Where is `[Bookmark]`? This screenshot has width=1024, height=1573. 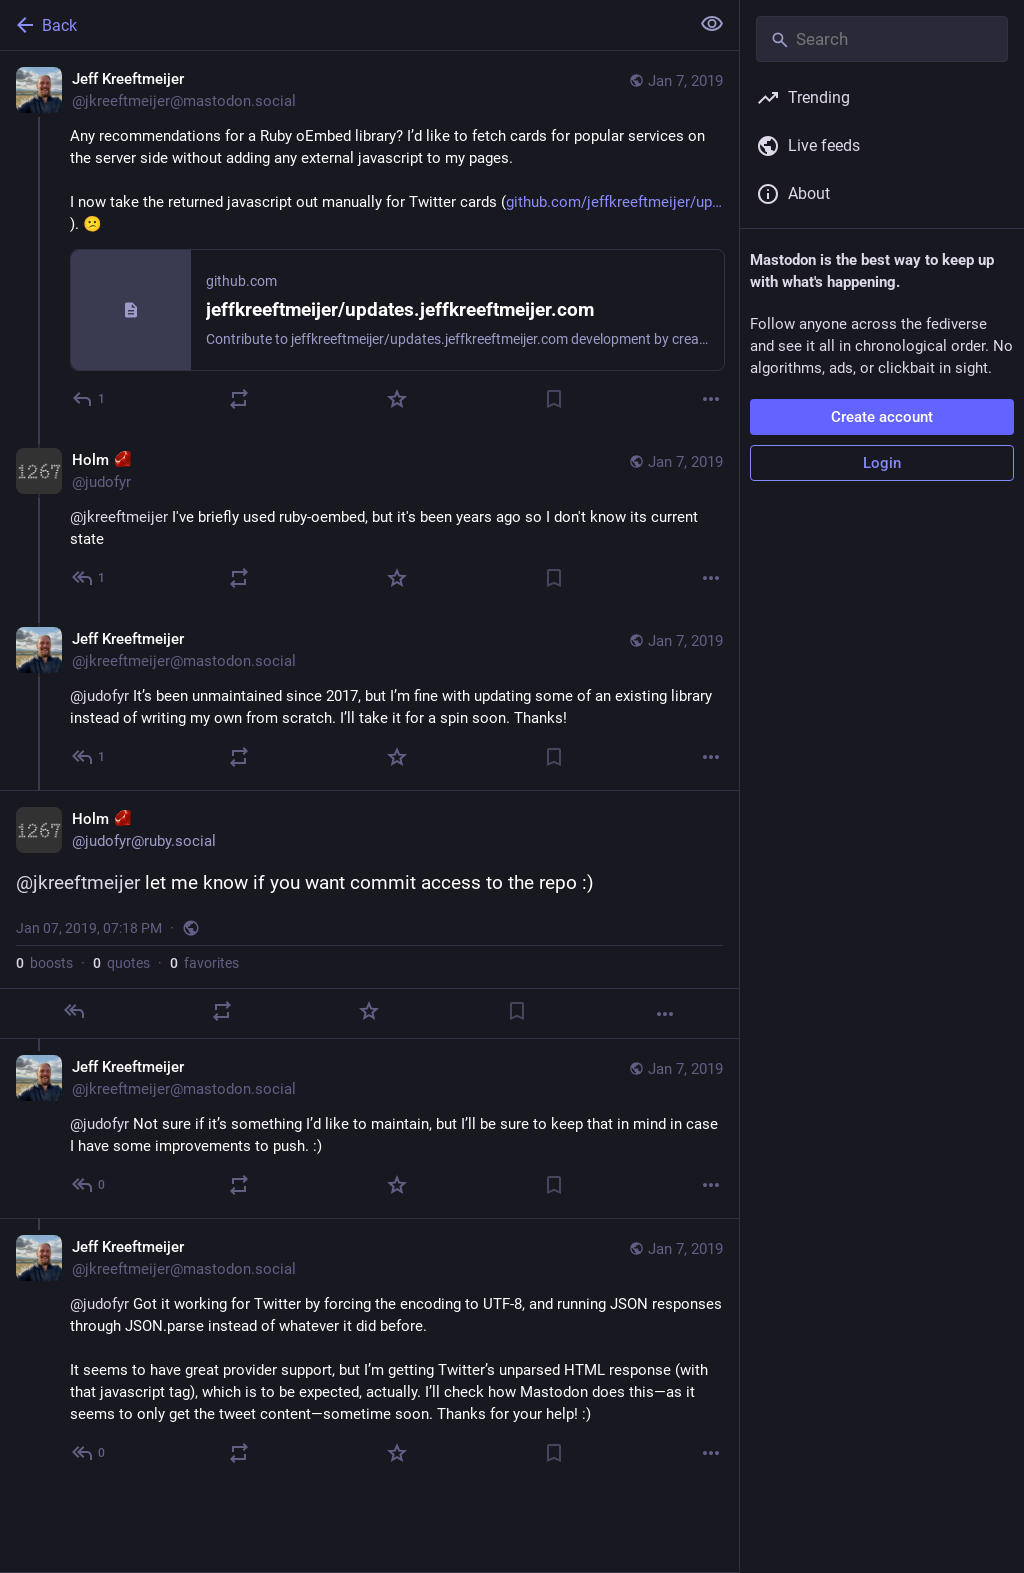 [Bookmark] is located at coordinates (554, 399).